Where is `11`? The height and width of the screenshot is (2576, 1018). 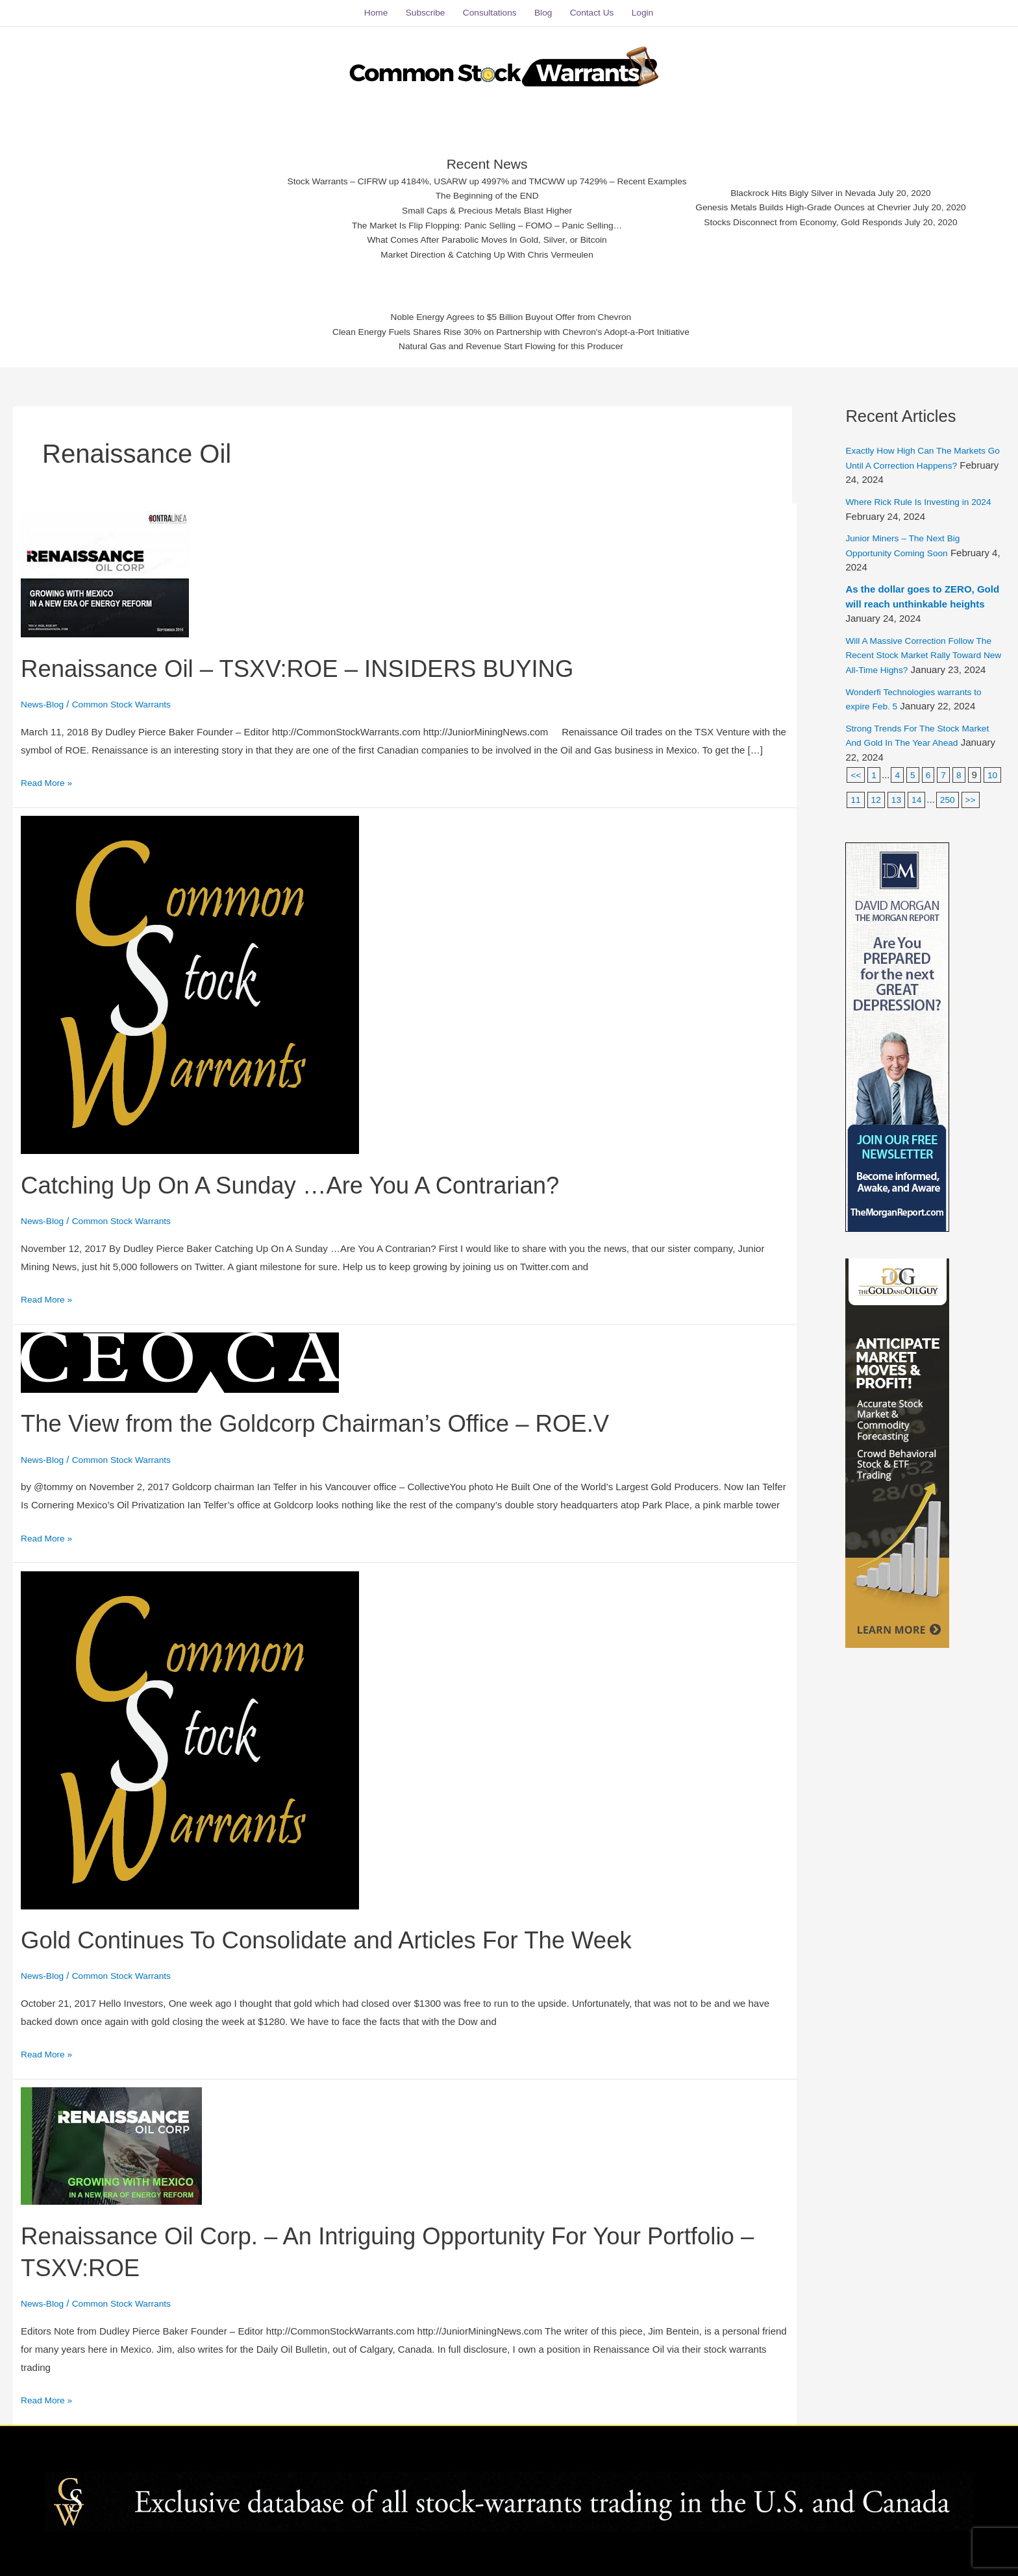 11 is located at coordinates (877, 803).